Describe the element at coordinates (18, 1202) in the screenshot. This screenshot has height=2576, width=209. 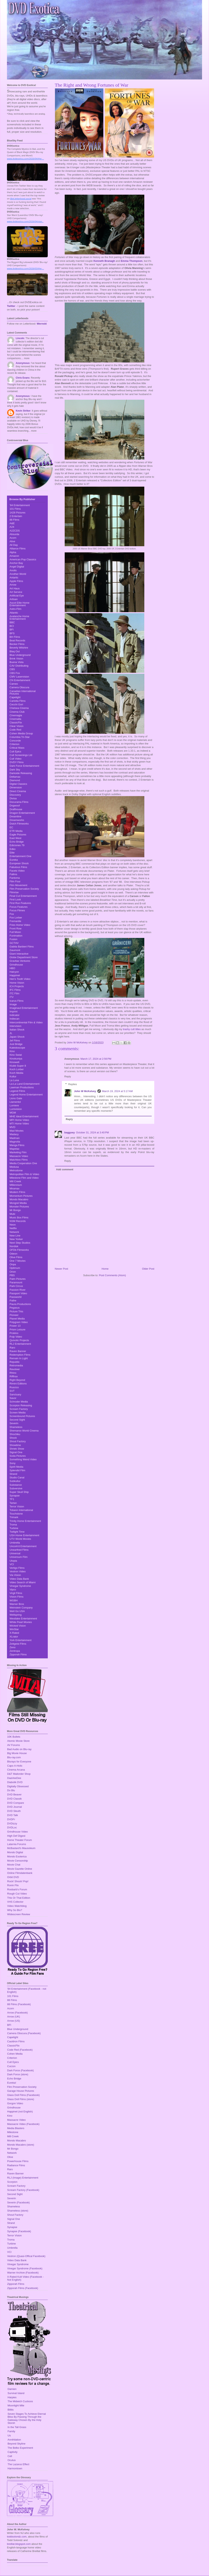
I see `Mongrel Media` at that location.